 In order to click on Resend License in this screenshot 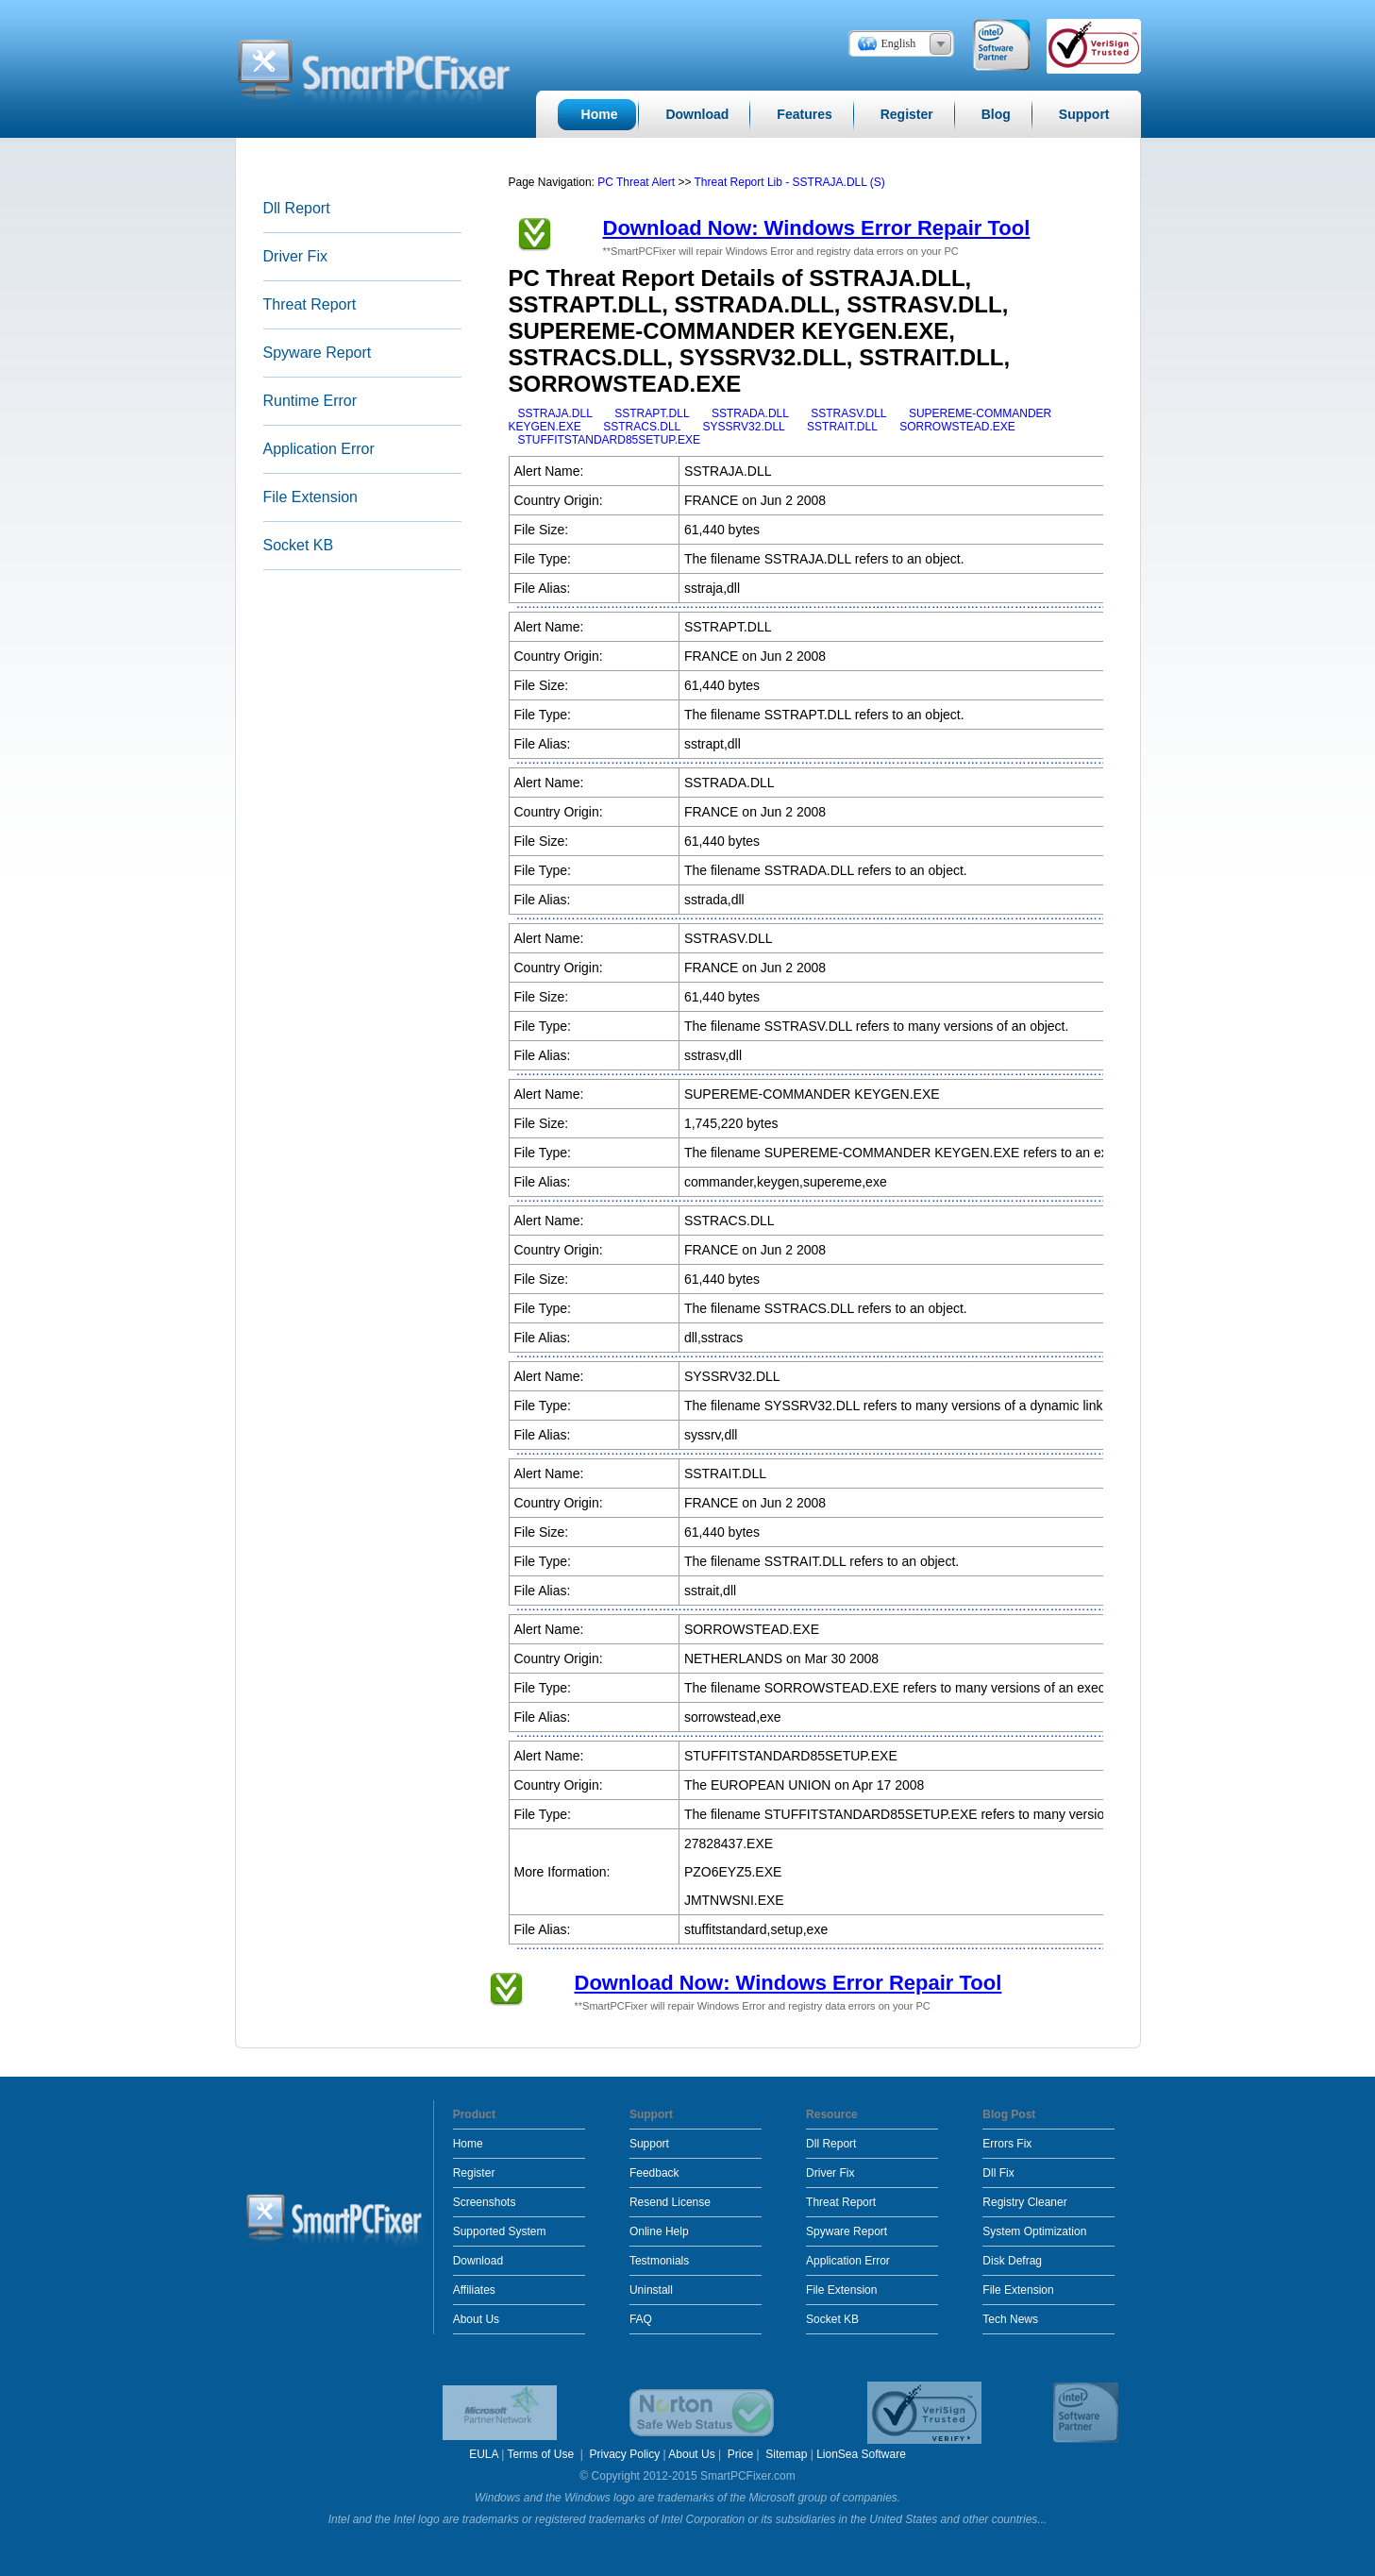, I will do `click(670, 2202)`.